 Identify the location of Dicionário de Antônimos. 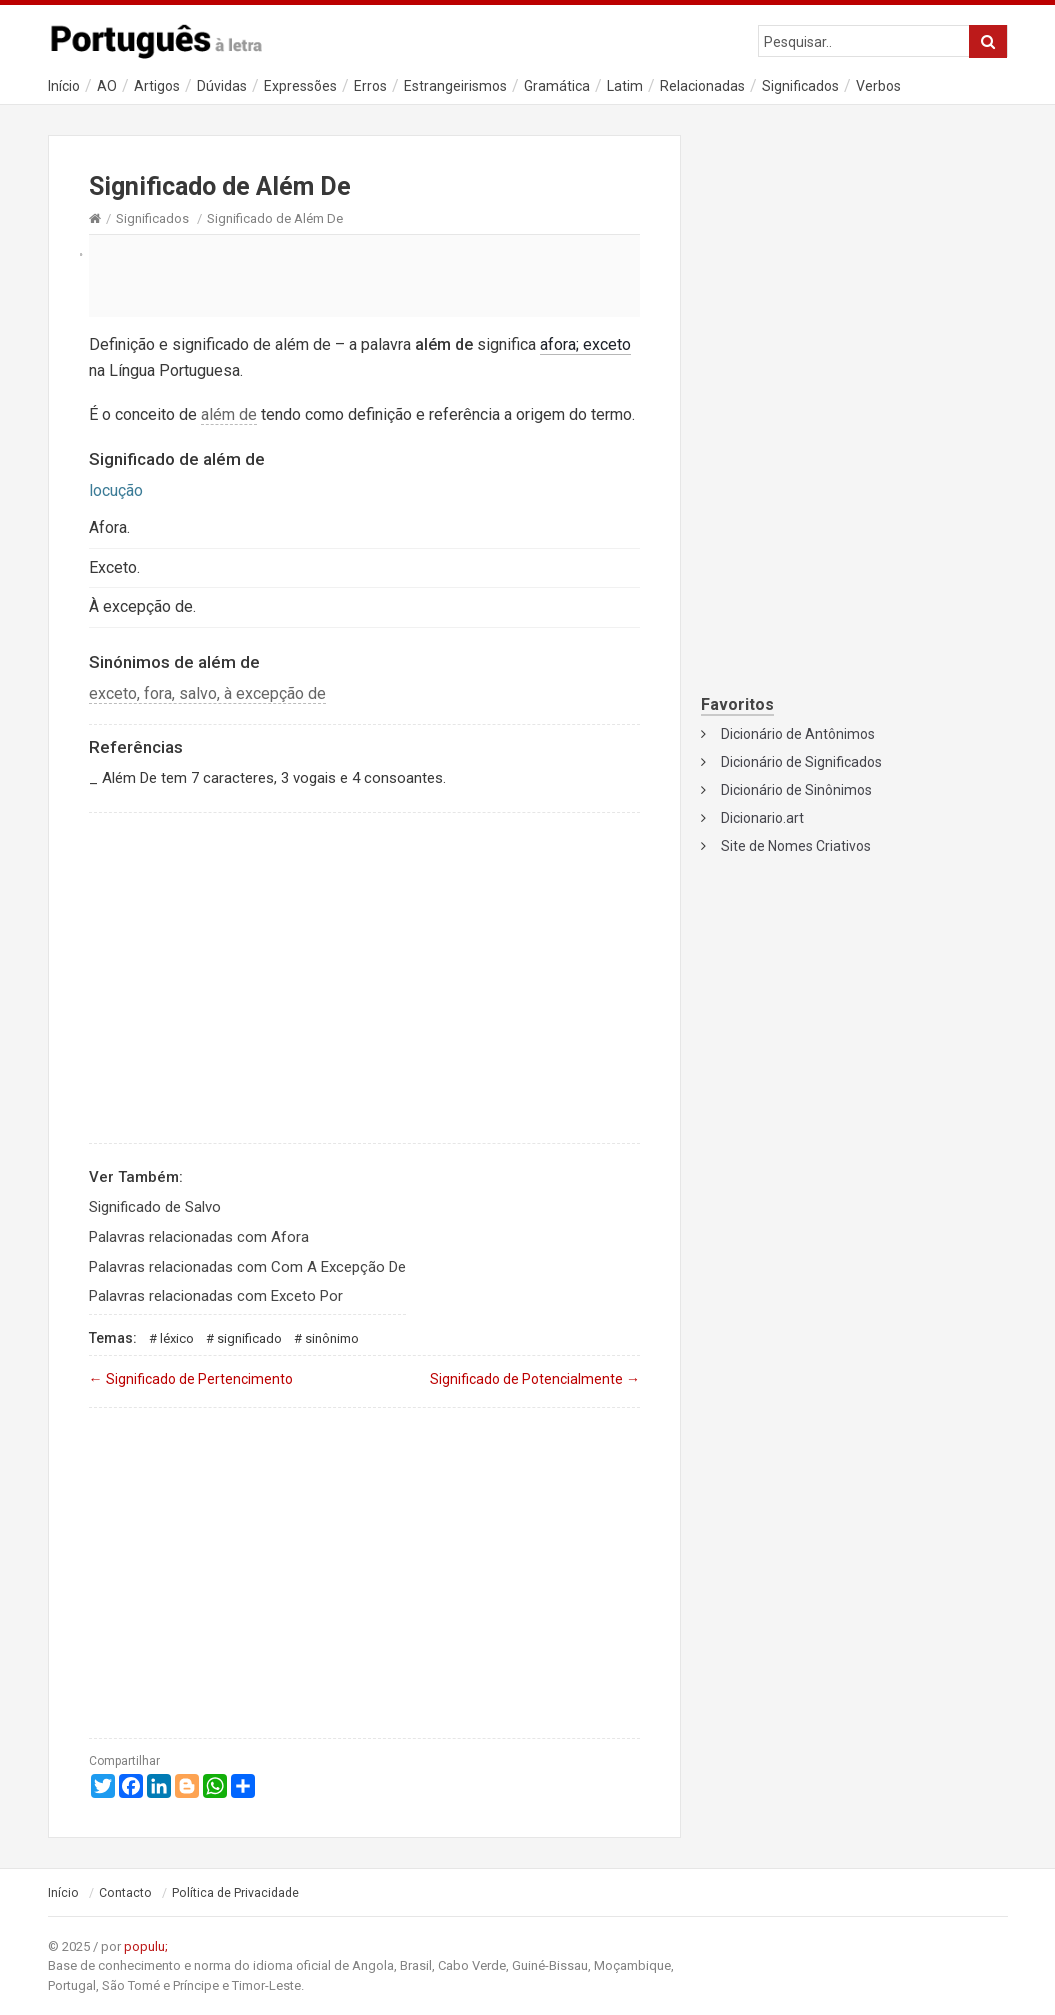
(798, 734).